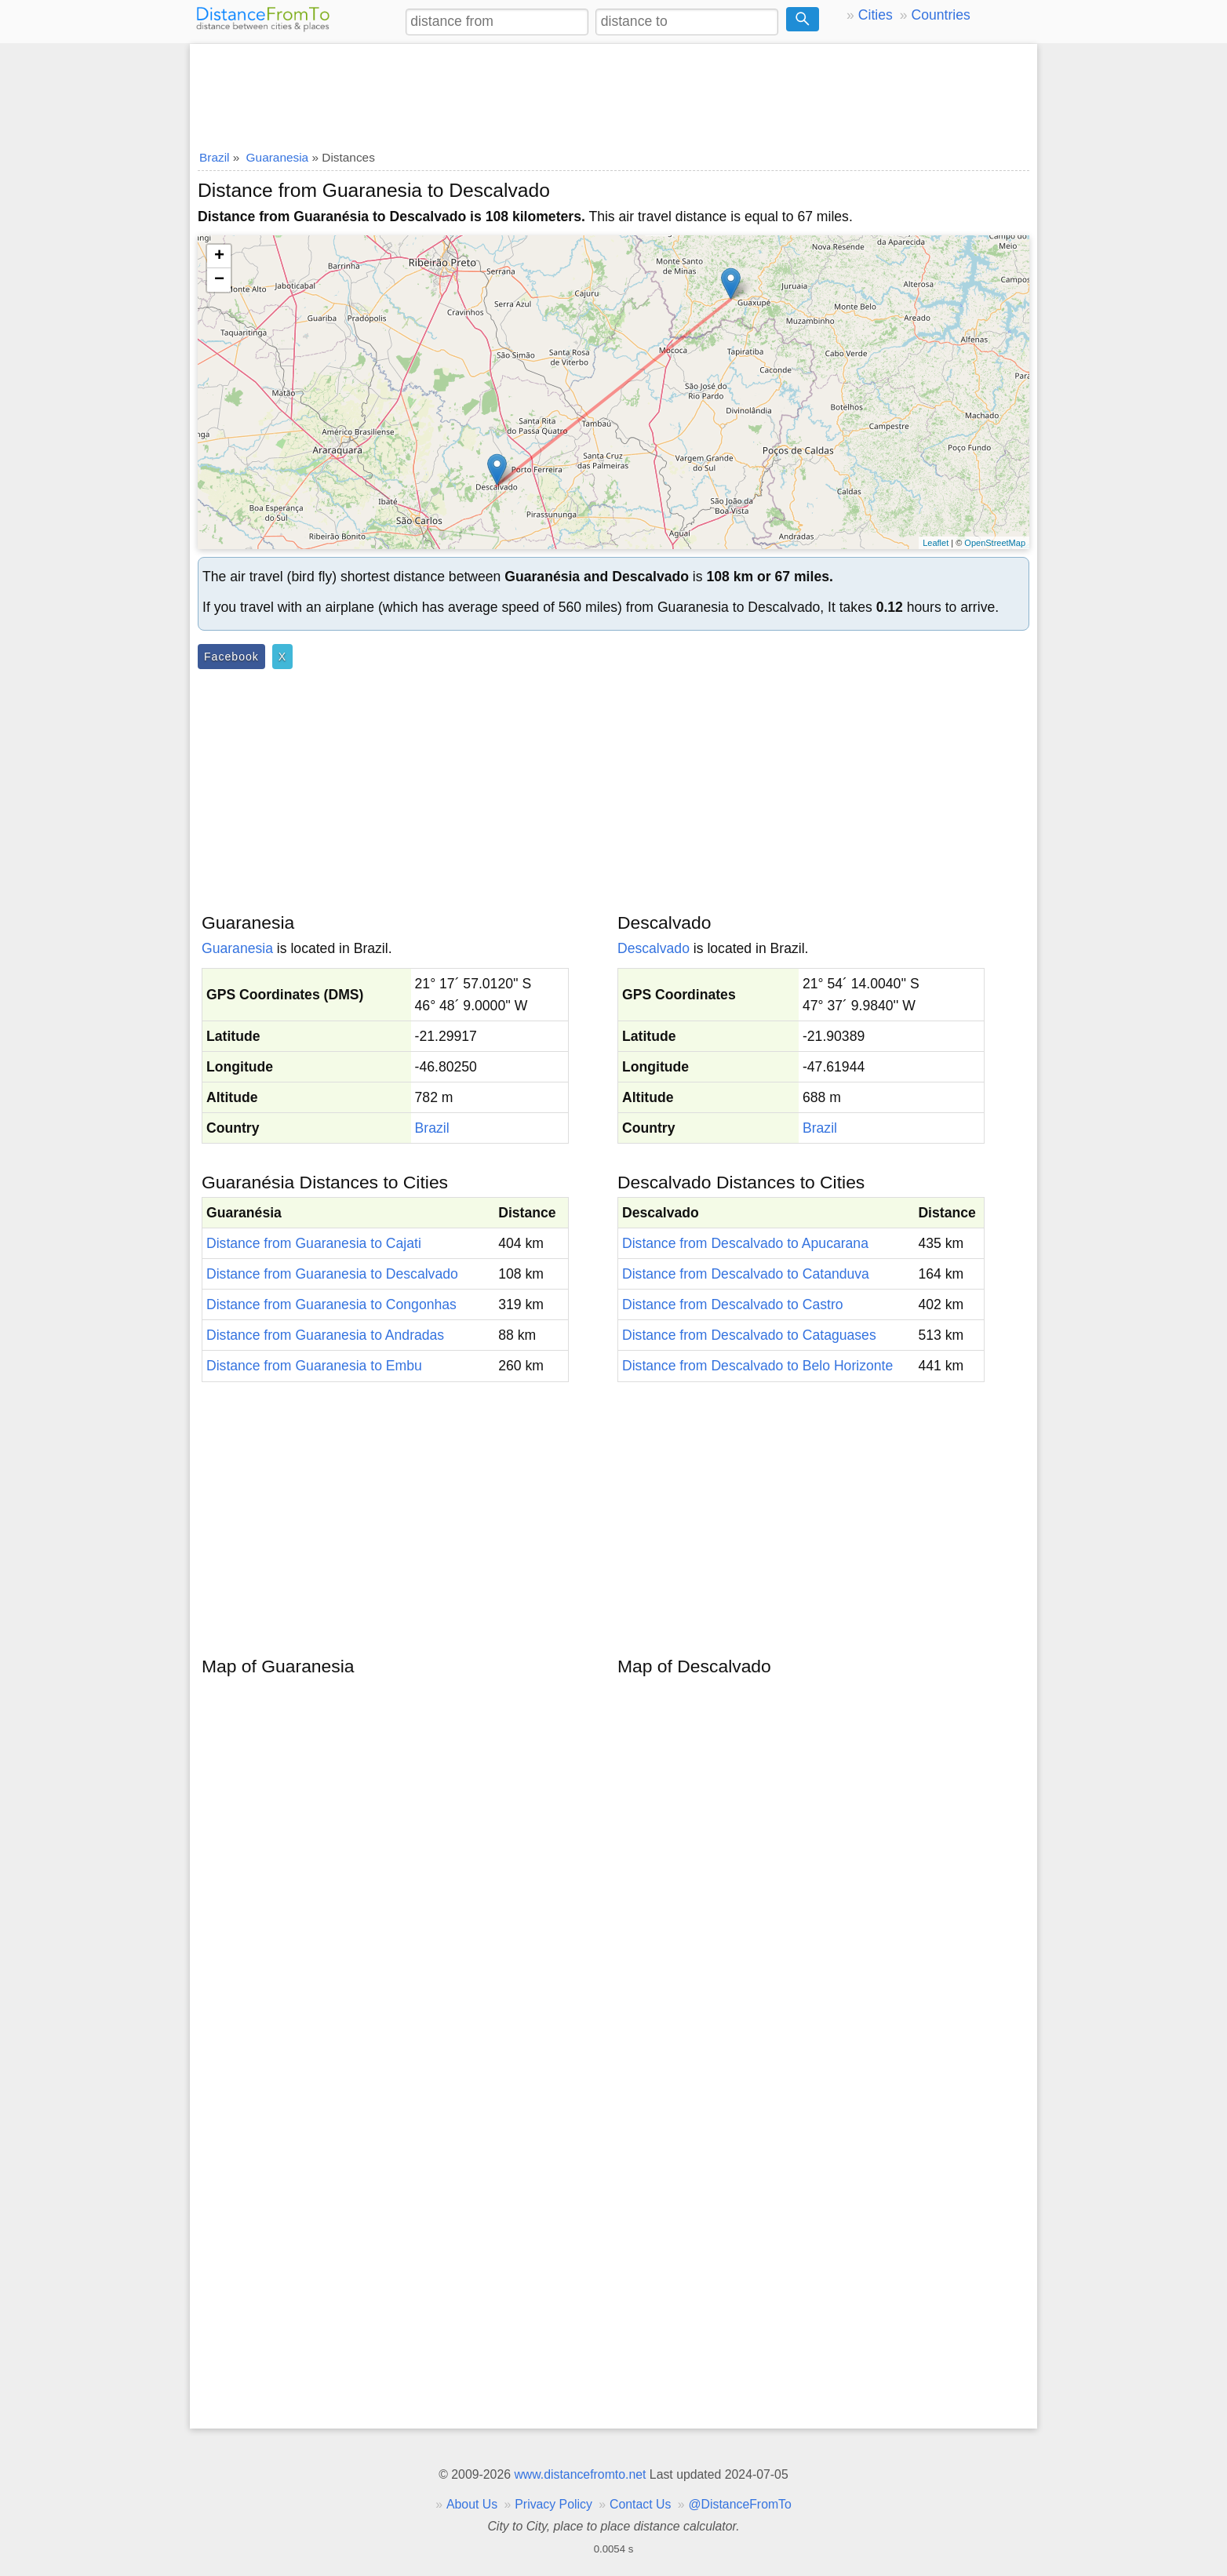 This screenshot has height=2576, width=1227. What do you see at coordinates (653, 948) in the screenshot?
I see `Descalvado` at bounding box center [653, 948].